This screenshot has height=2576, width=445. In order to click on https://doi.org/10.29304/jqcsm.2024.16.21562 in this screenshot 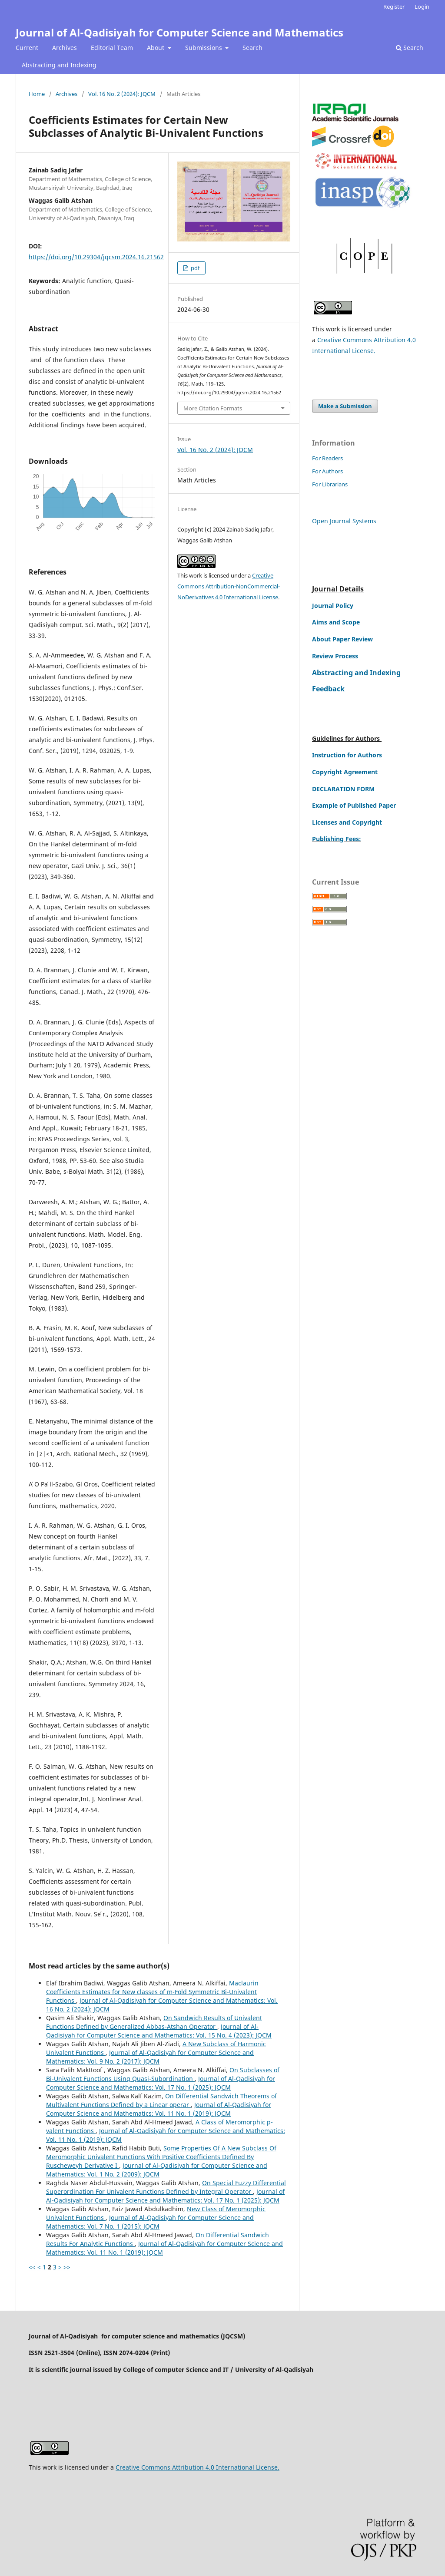, I will do `click(96, 257)`.